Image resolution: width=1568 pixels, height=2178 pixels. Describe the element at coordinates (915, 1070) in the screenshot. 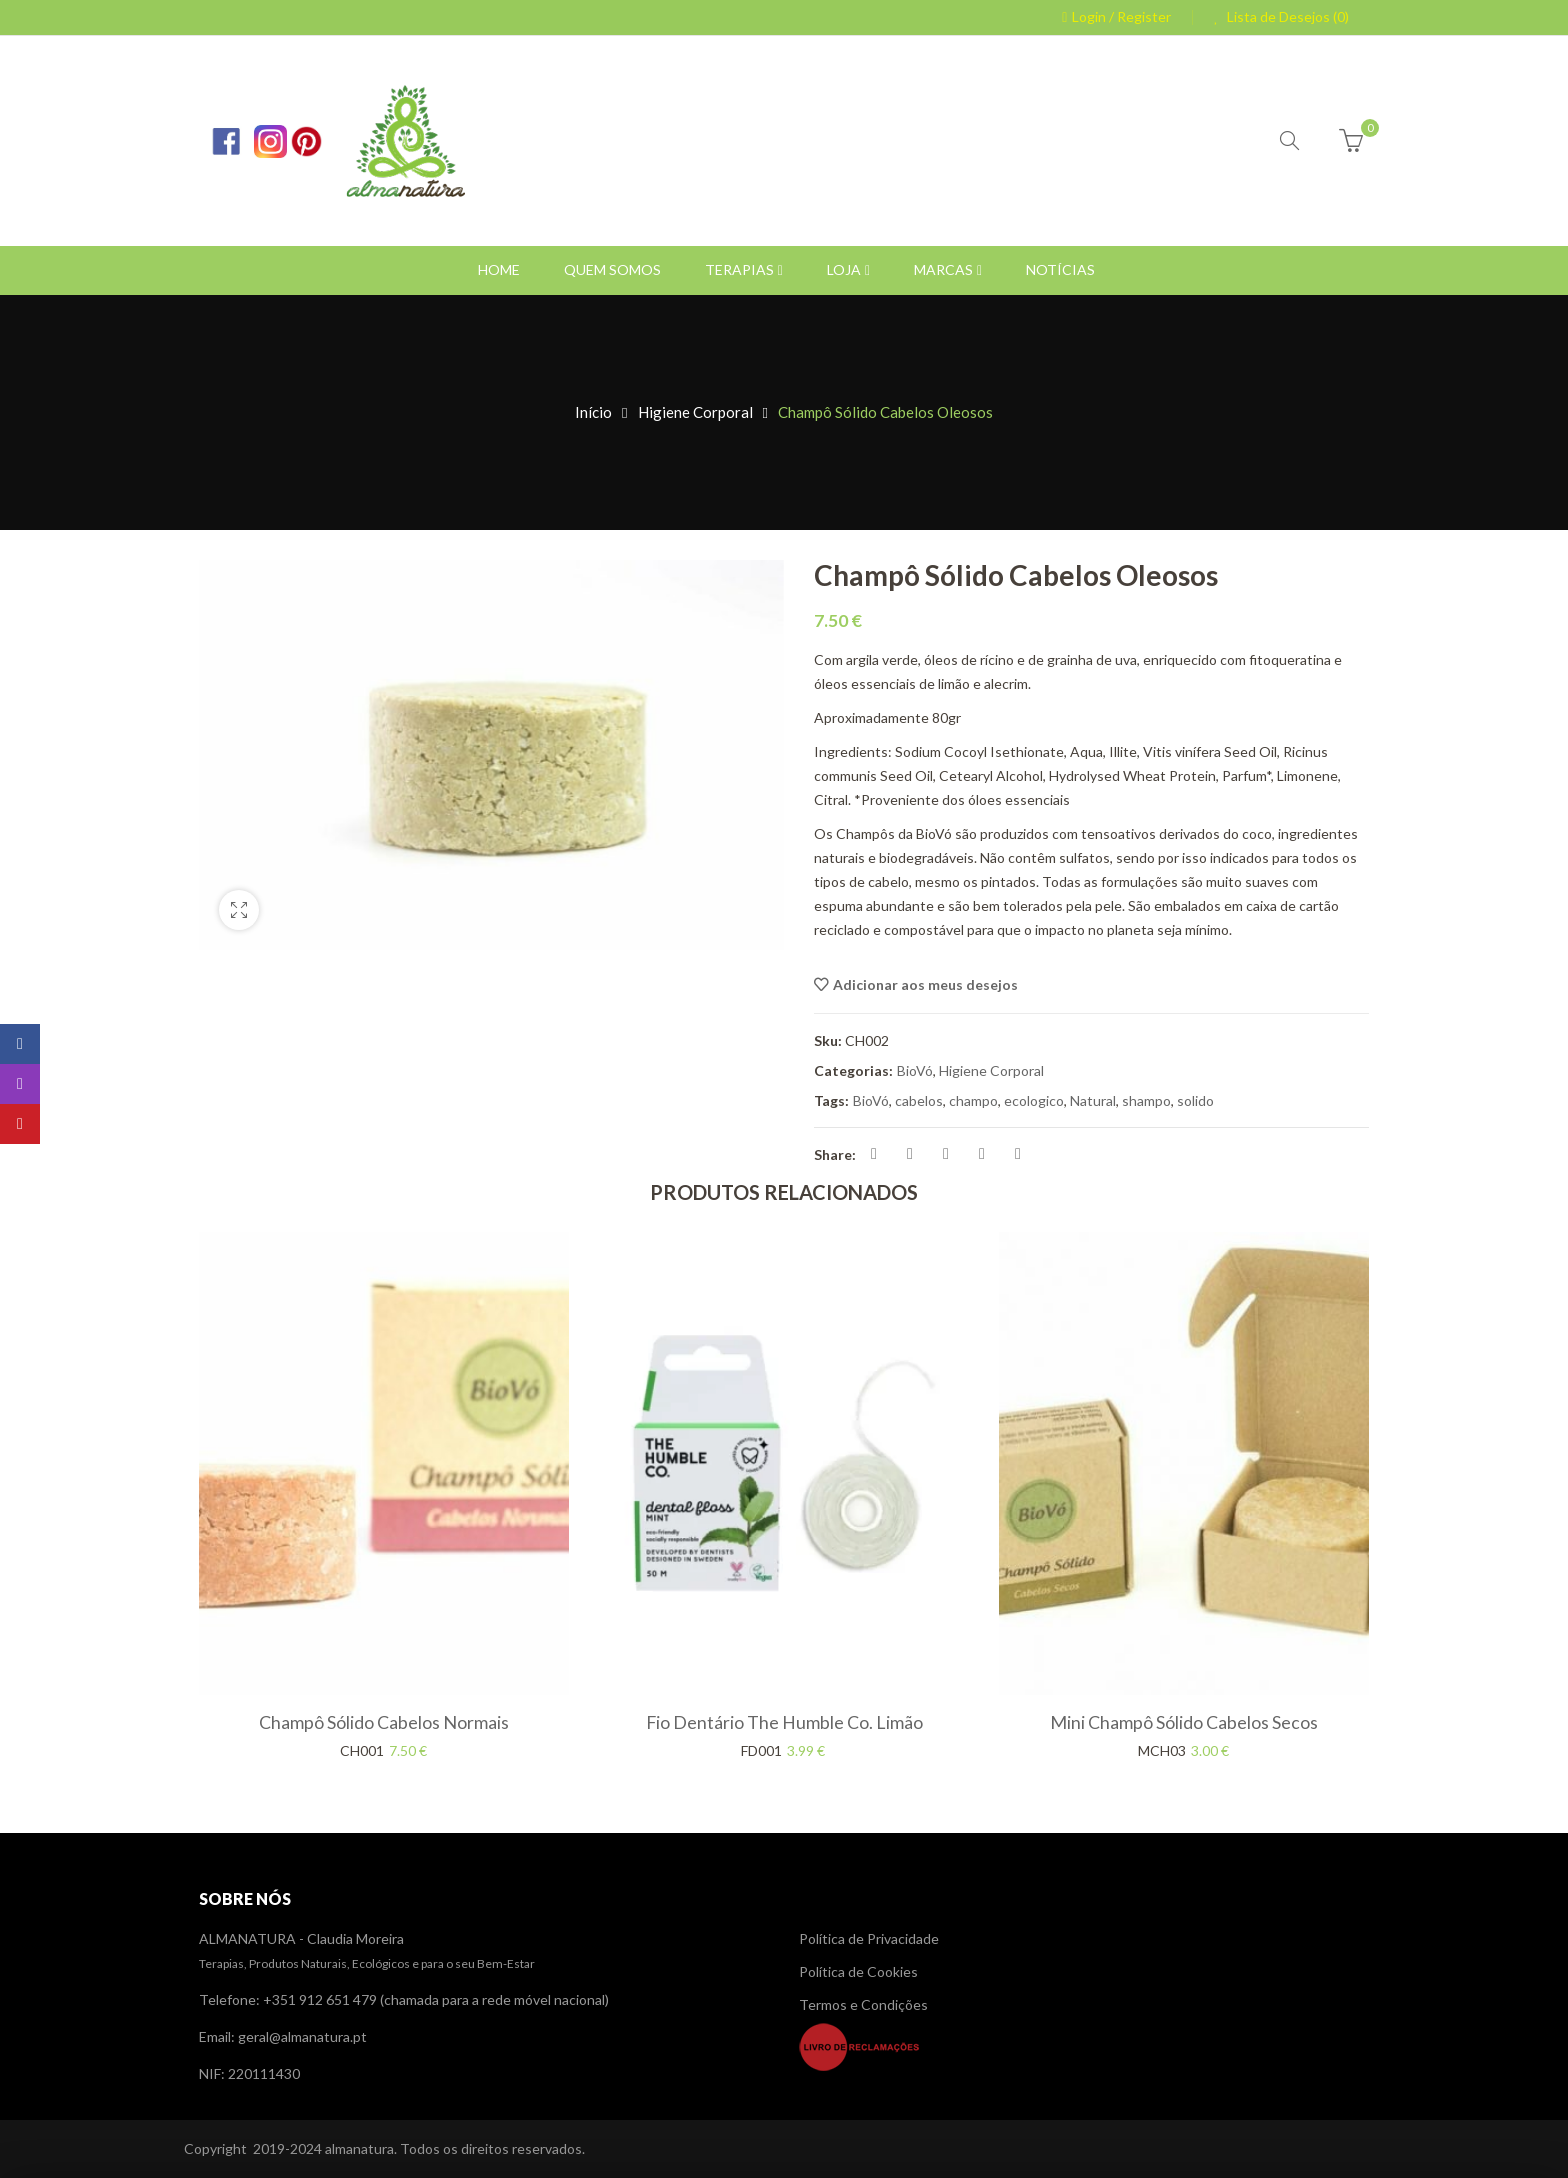

I see `BioVó` at that location.